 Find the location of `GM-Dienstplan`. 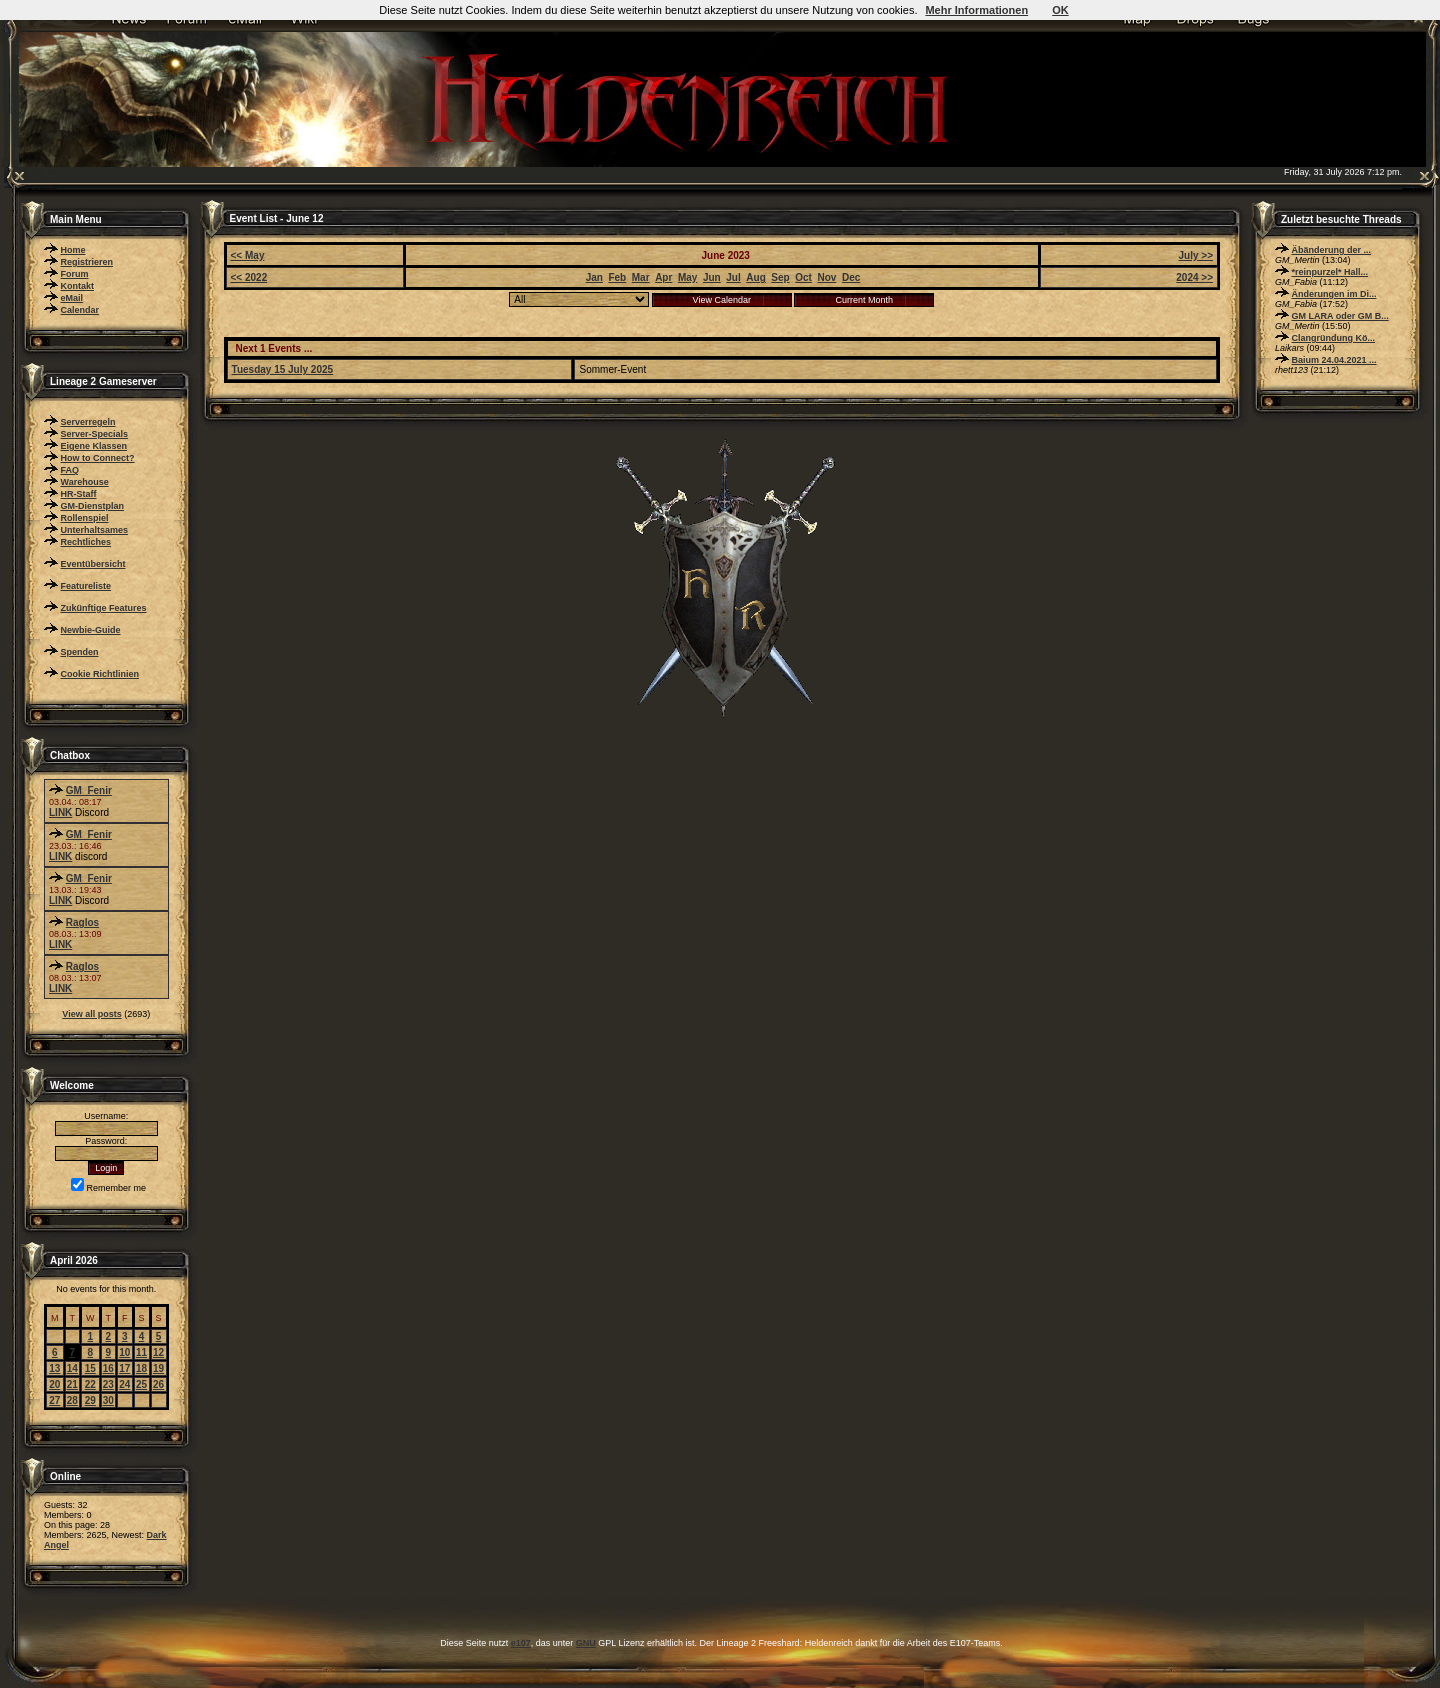

GM-Dienstplan is located at coordinates (93, 506).